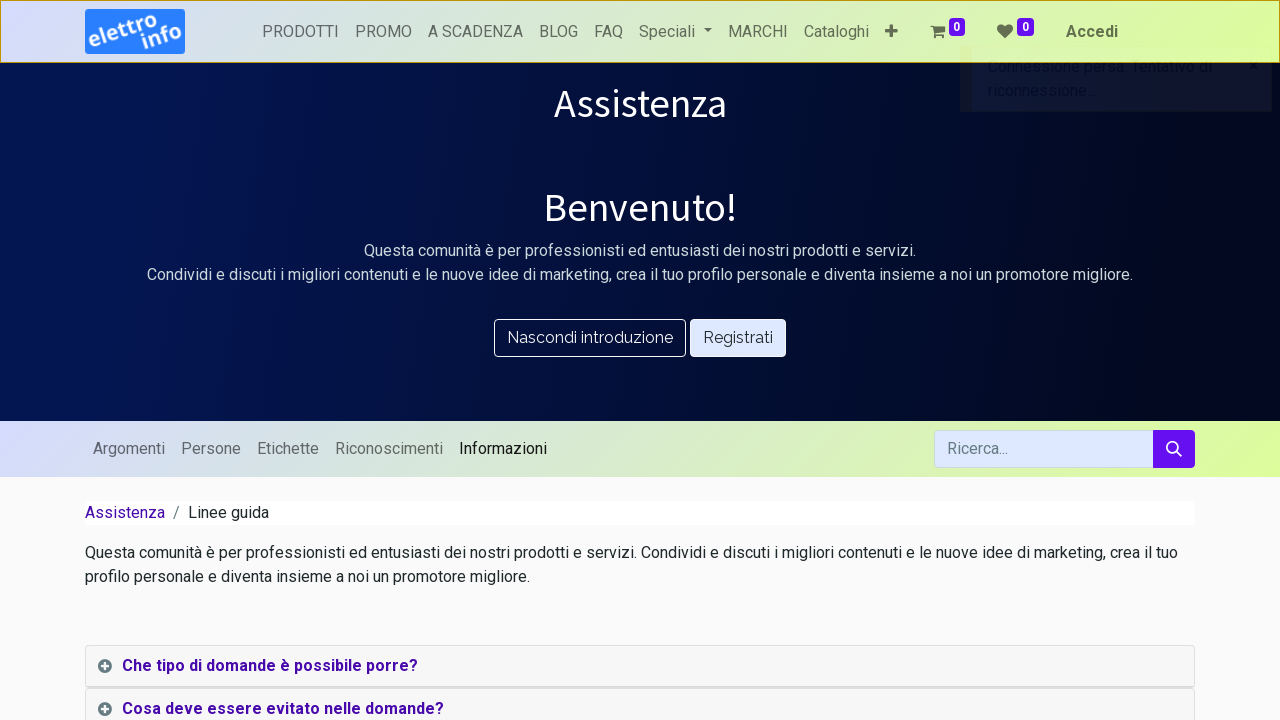 The height and width of the screenshot is (720, 1280). Describe the element at coordinates (1092, 31) in the screenshot. I see `Accedi` at that location.